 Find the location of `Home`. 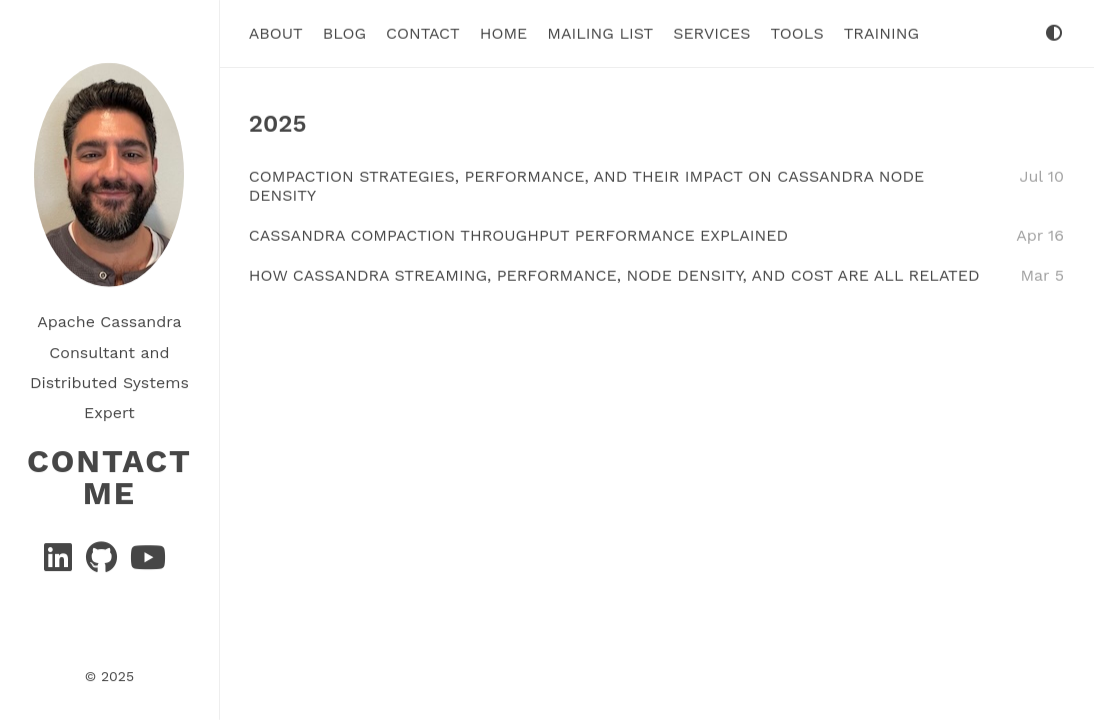

Home is located at coordinates (504, 32).